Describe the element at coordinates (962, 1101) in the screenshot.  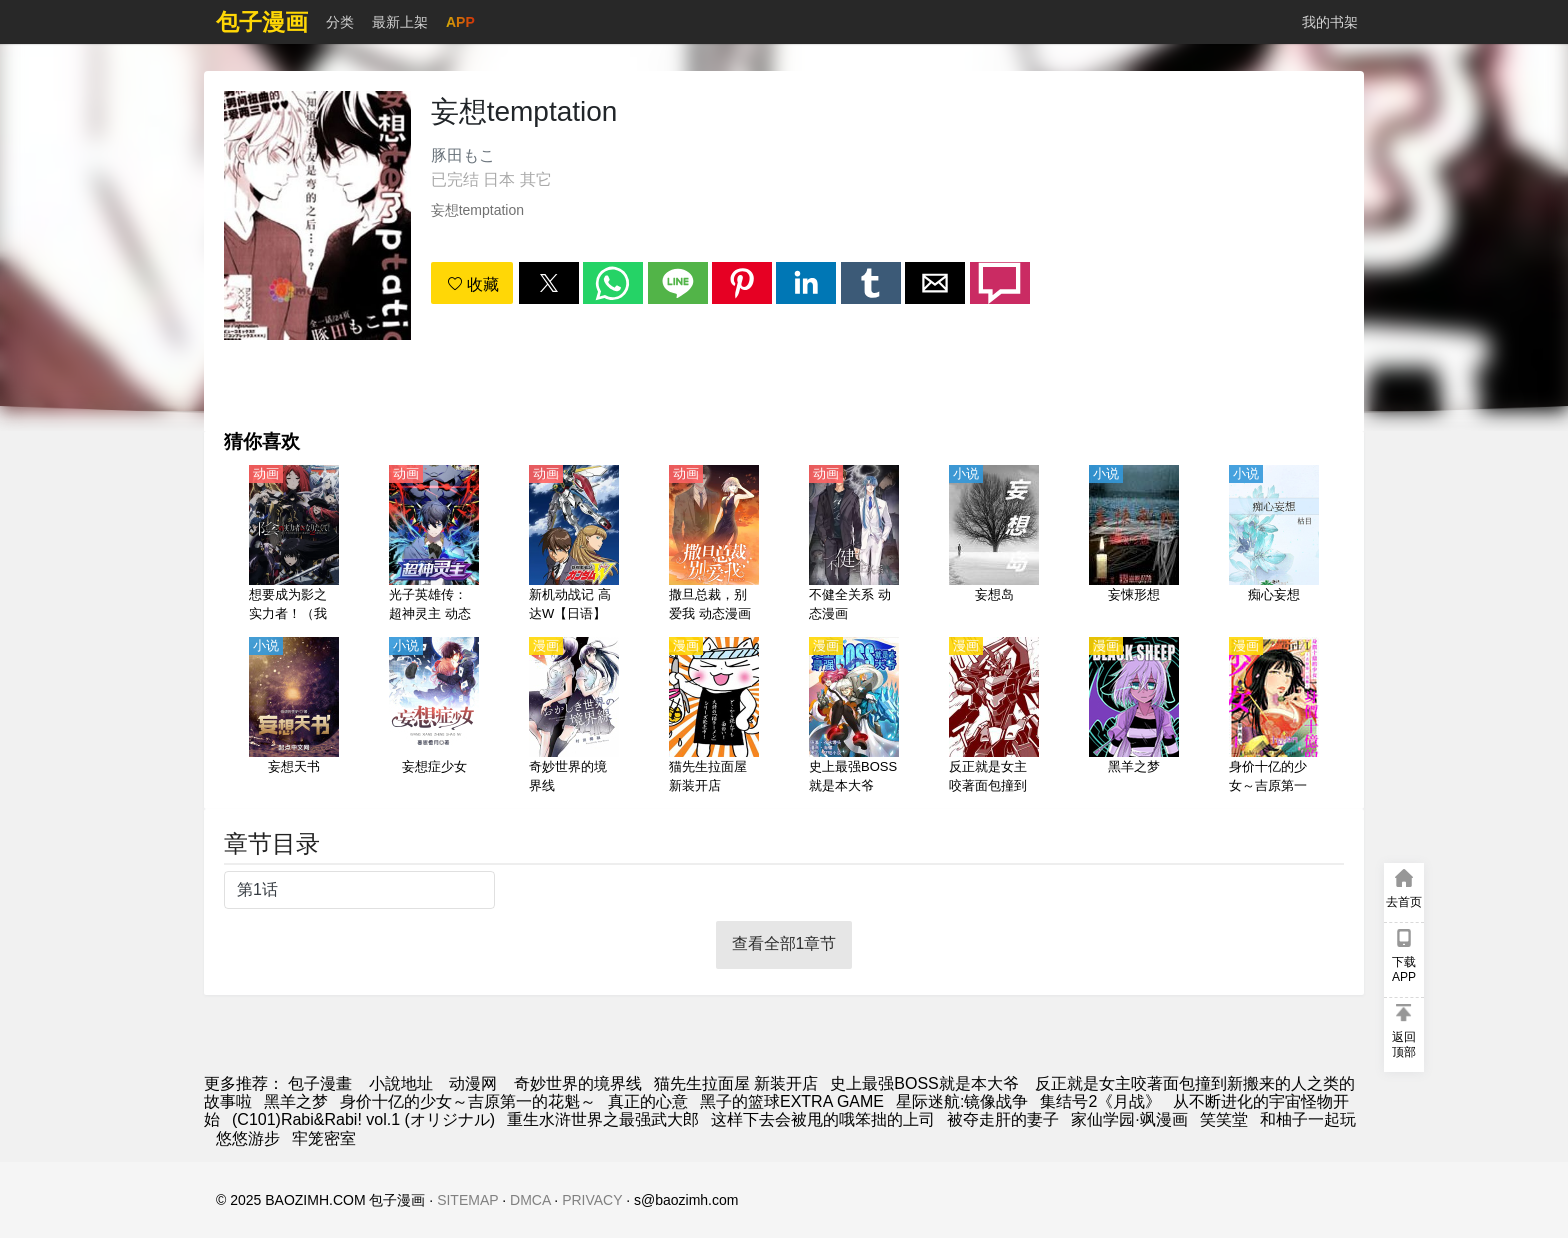
I see `星际迷航:镜像战争` at that location.